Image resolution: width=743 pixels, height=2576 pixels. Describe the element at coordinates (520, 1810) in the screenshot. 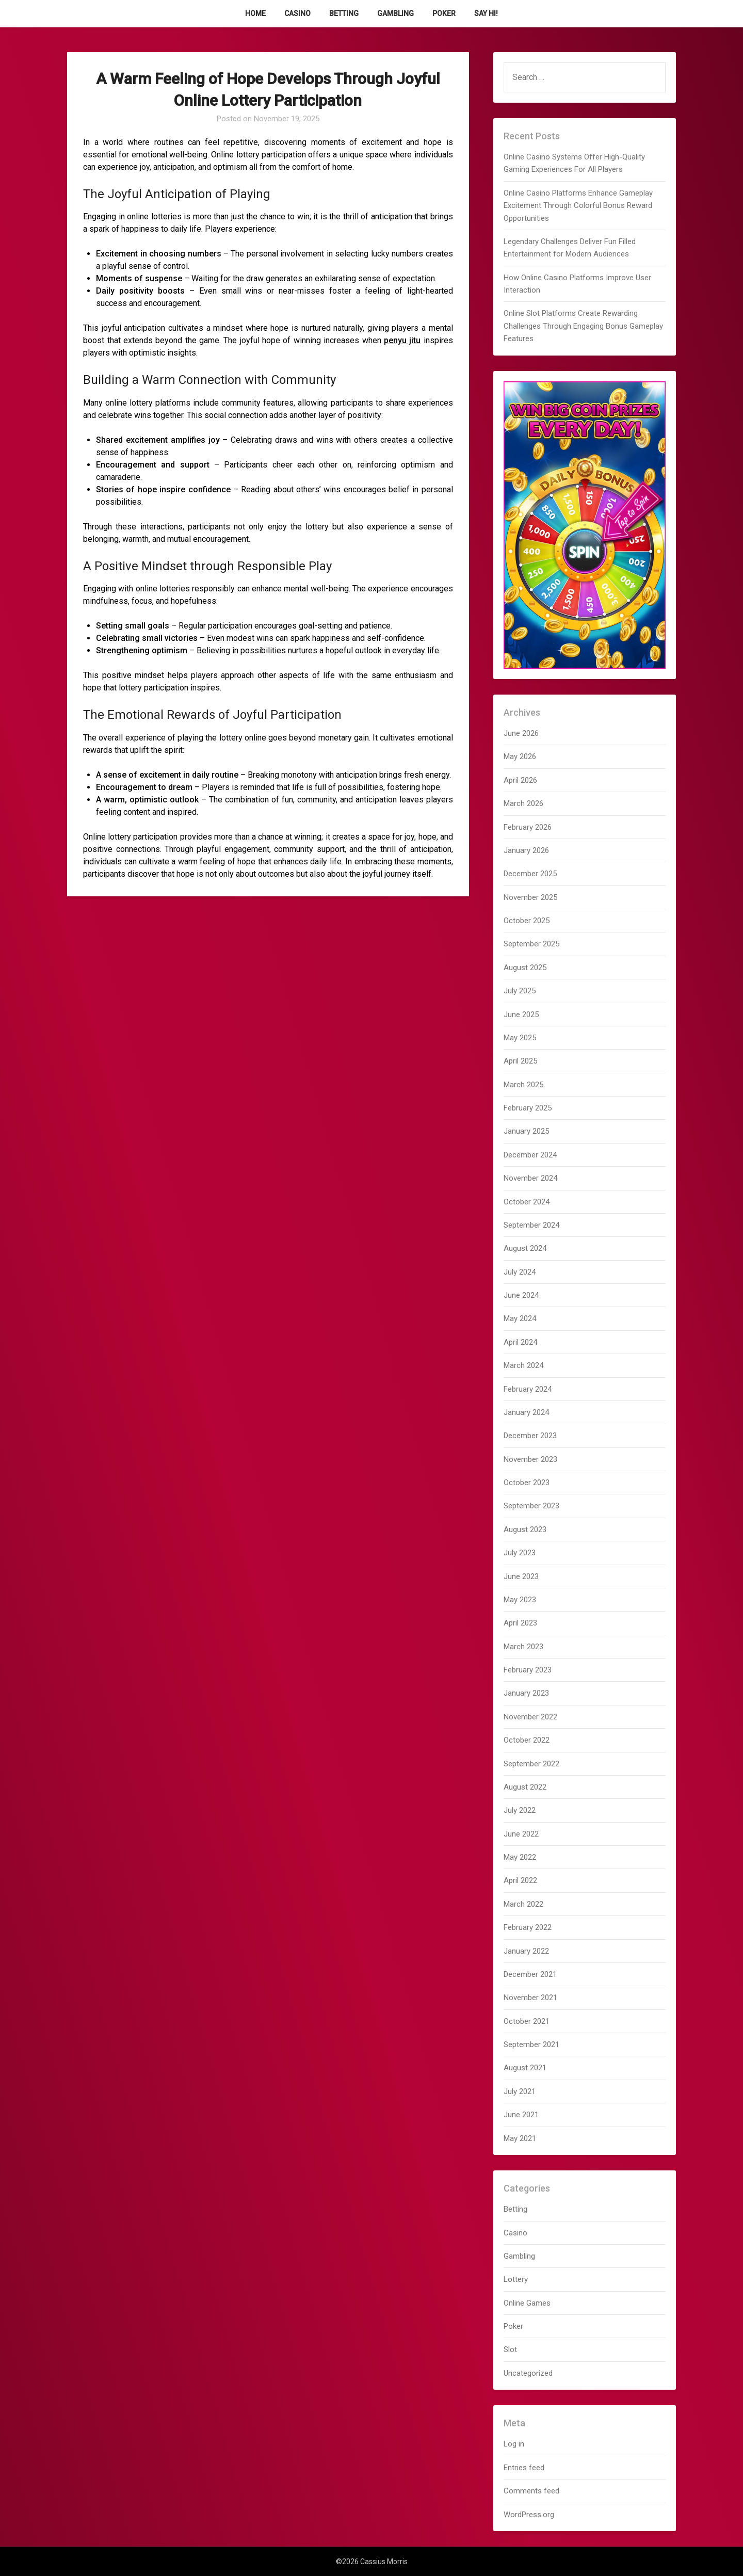

I see `July 2022` at that location.